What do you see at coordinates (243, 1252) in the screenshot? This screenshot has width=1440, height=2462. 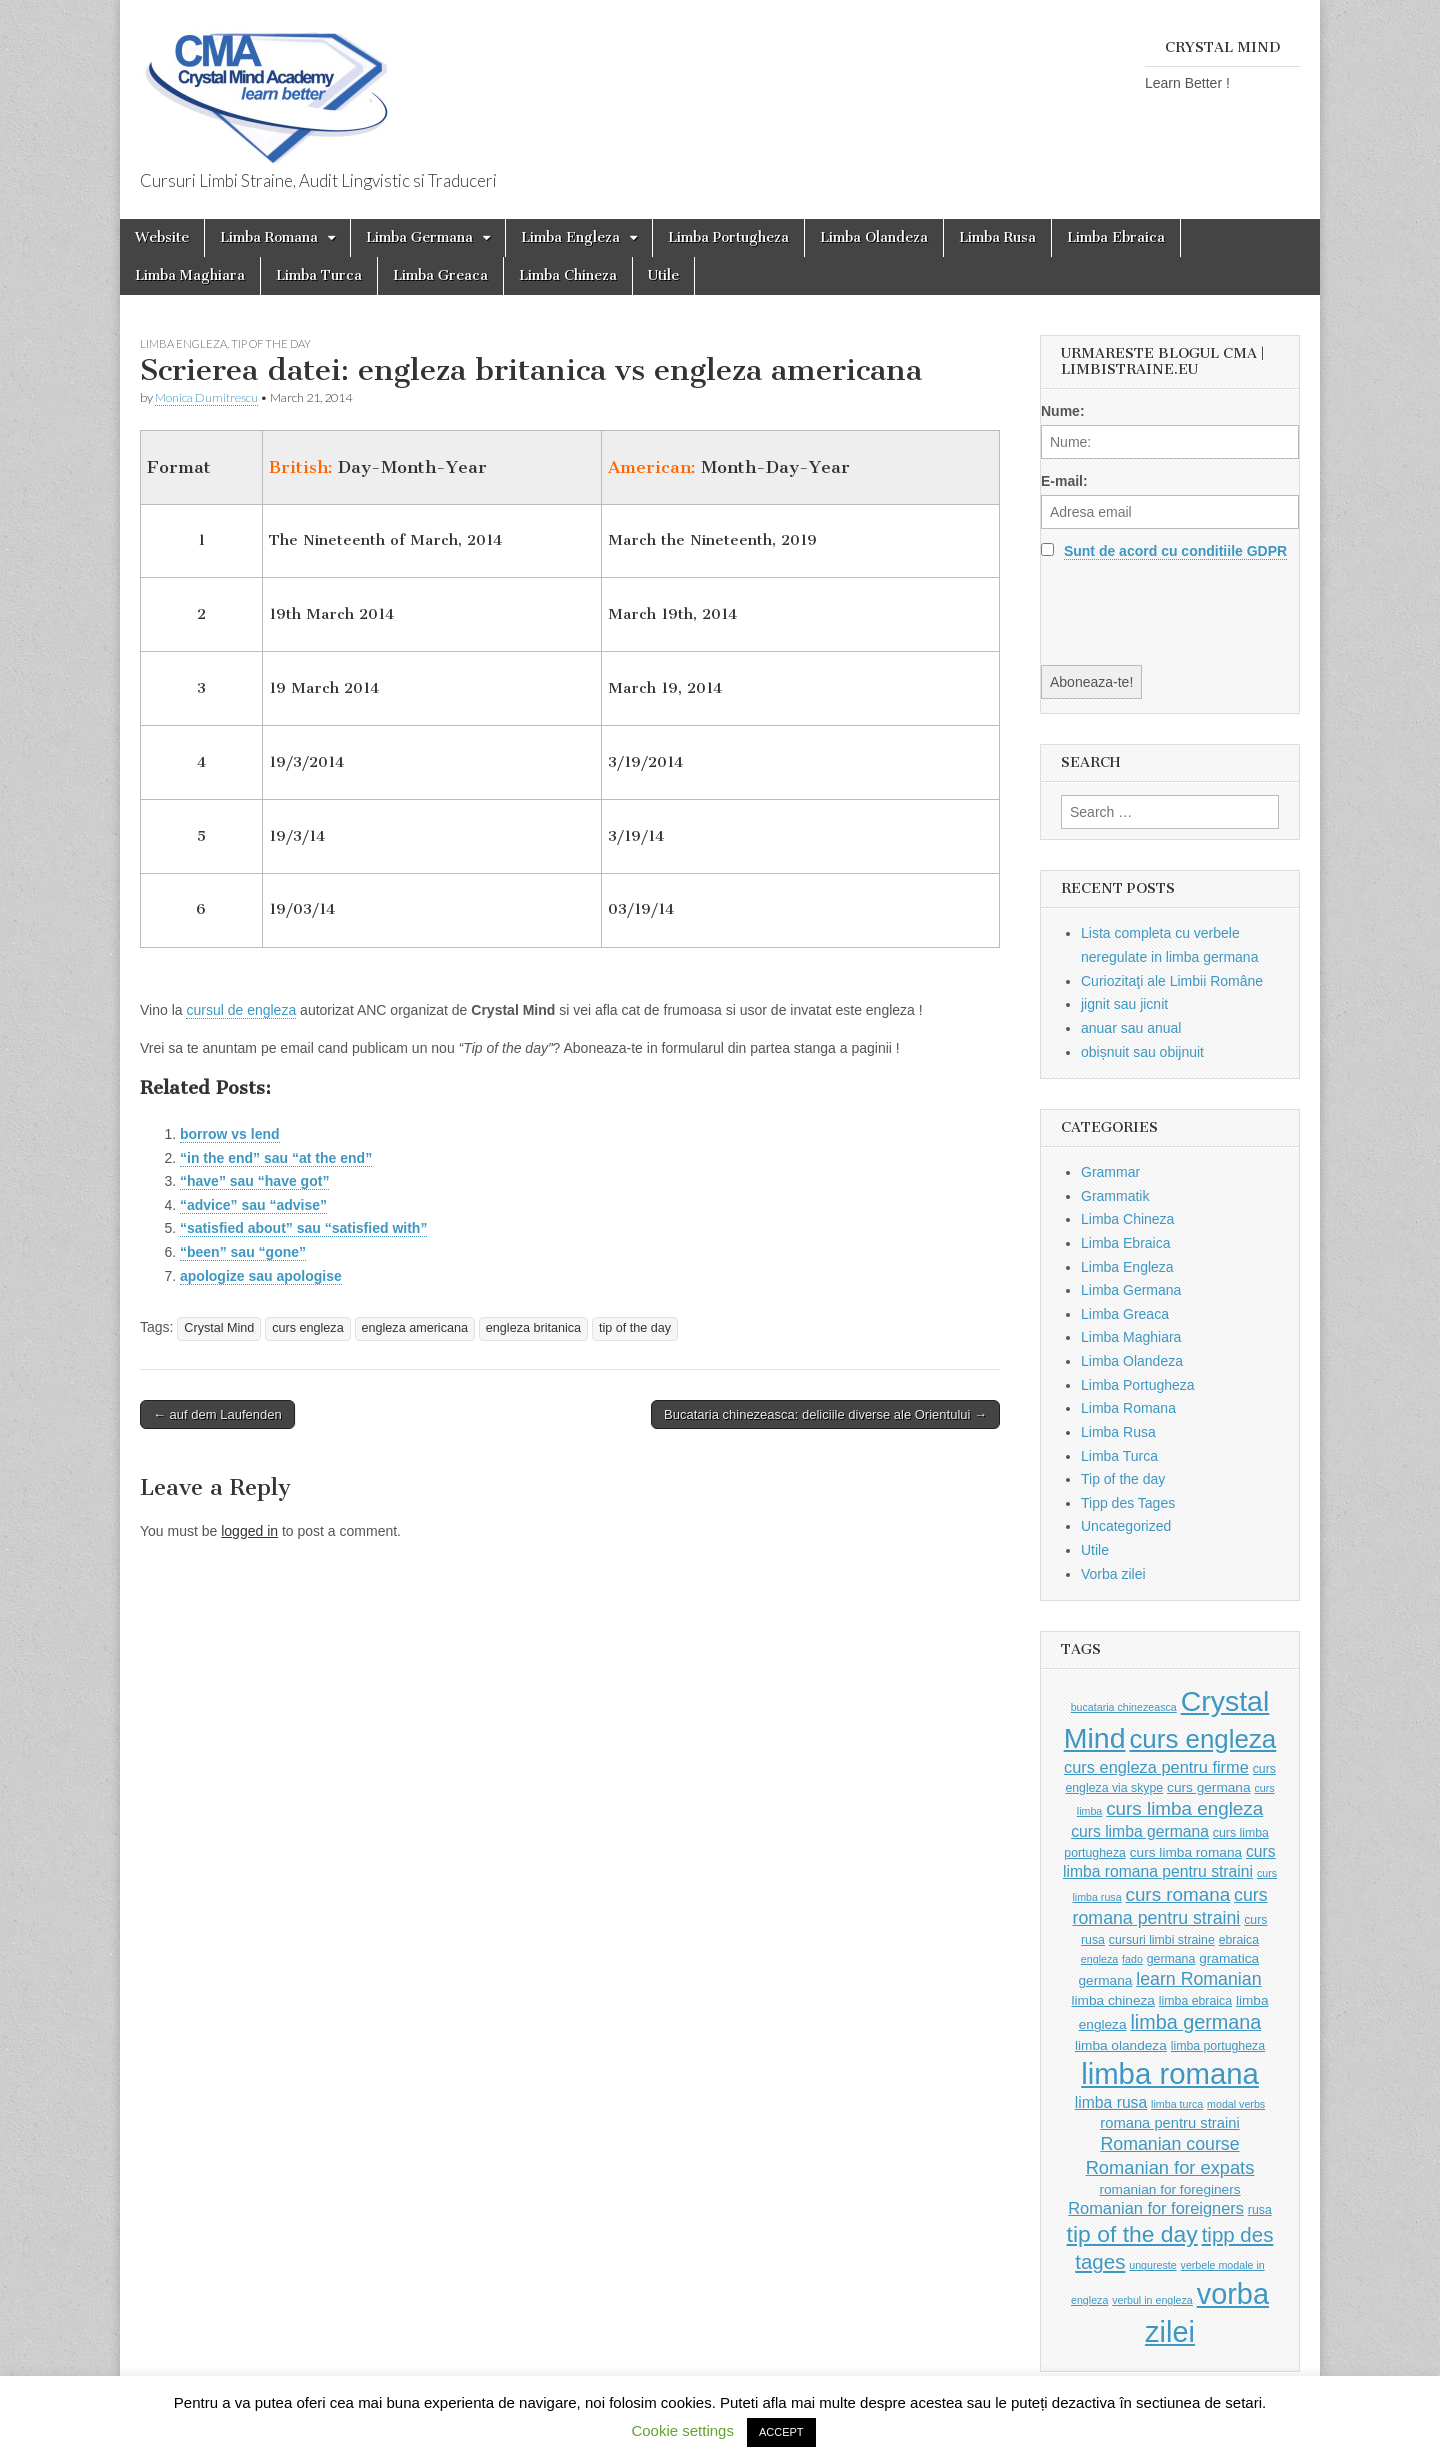 I see `“been” sau “gone”` at bounding box center [243, 1252].